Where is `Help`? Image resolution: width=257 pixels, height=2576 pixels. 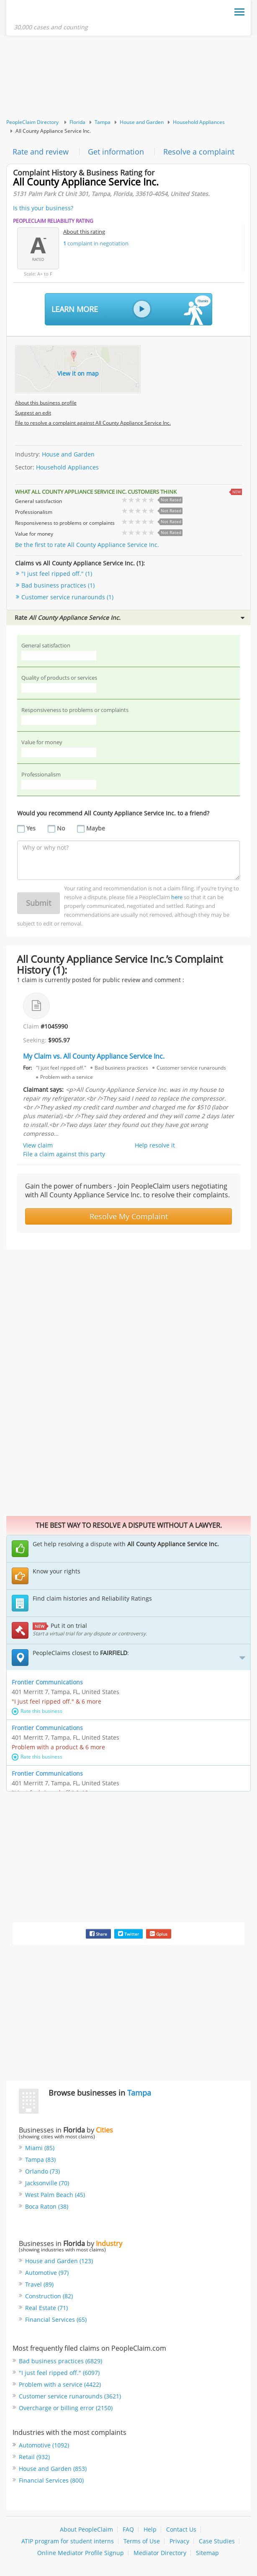
Help is located at coordinates (150, 2531).